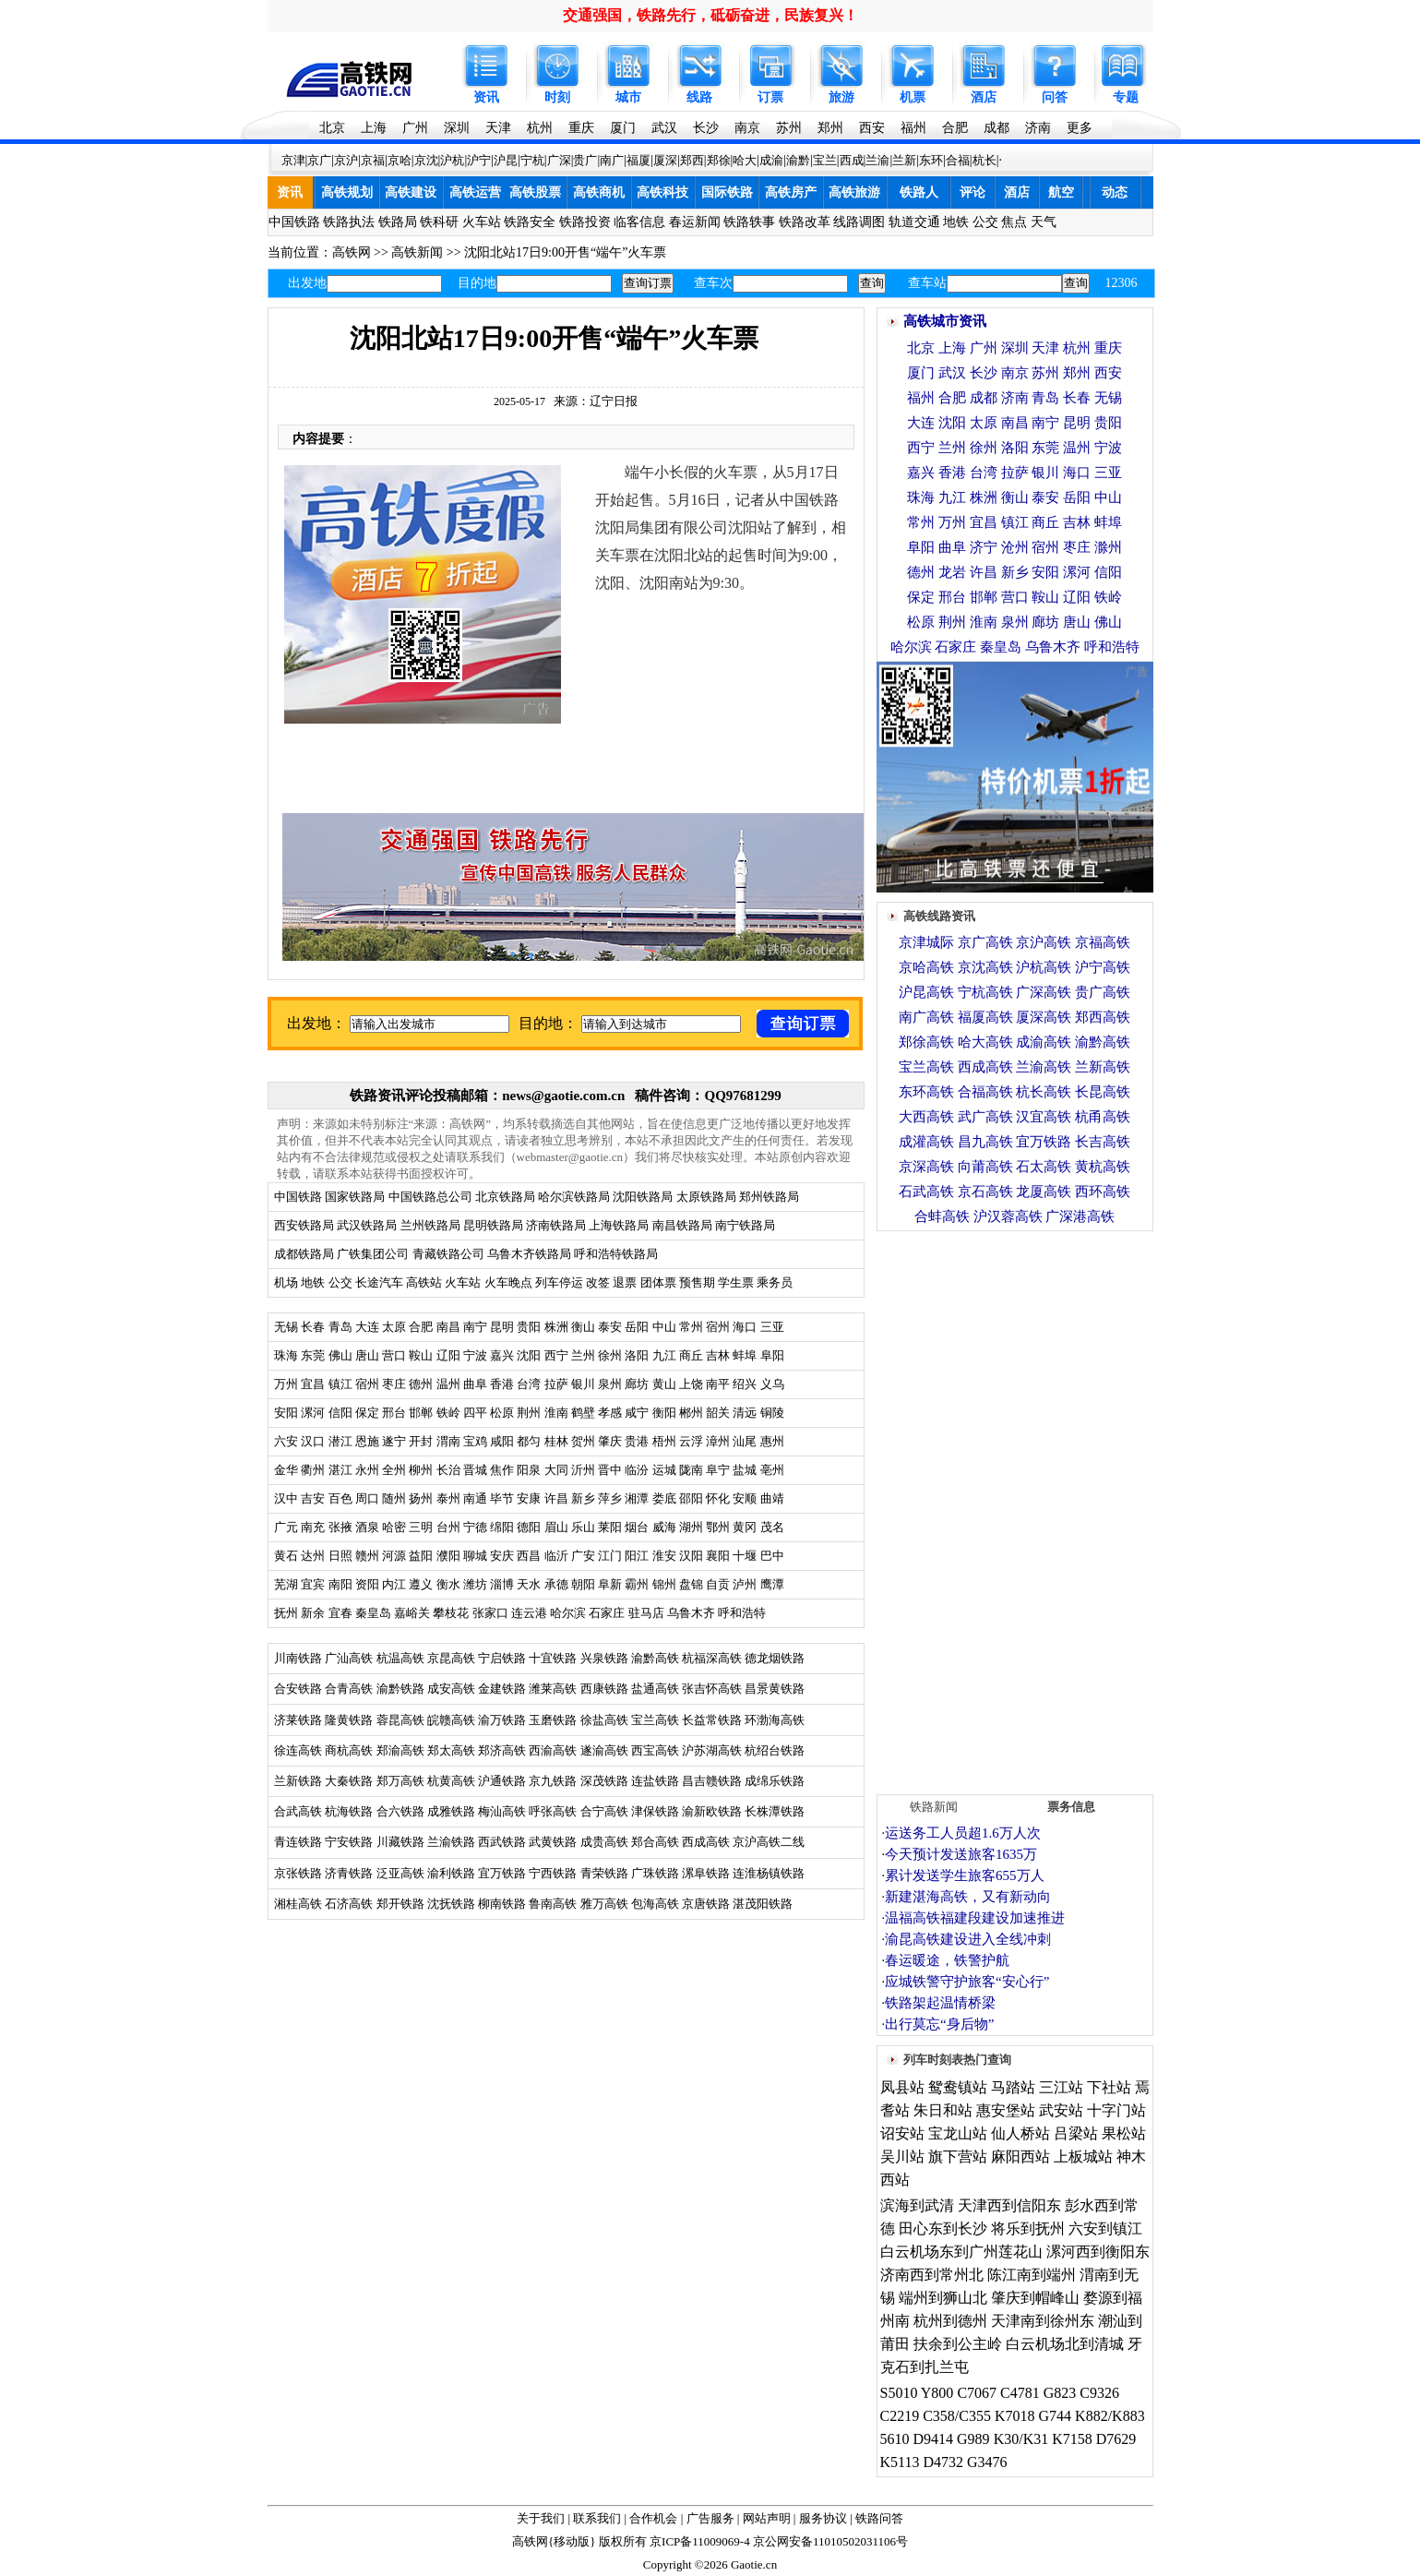  I want to click on 海口, so click(745, 1327).